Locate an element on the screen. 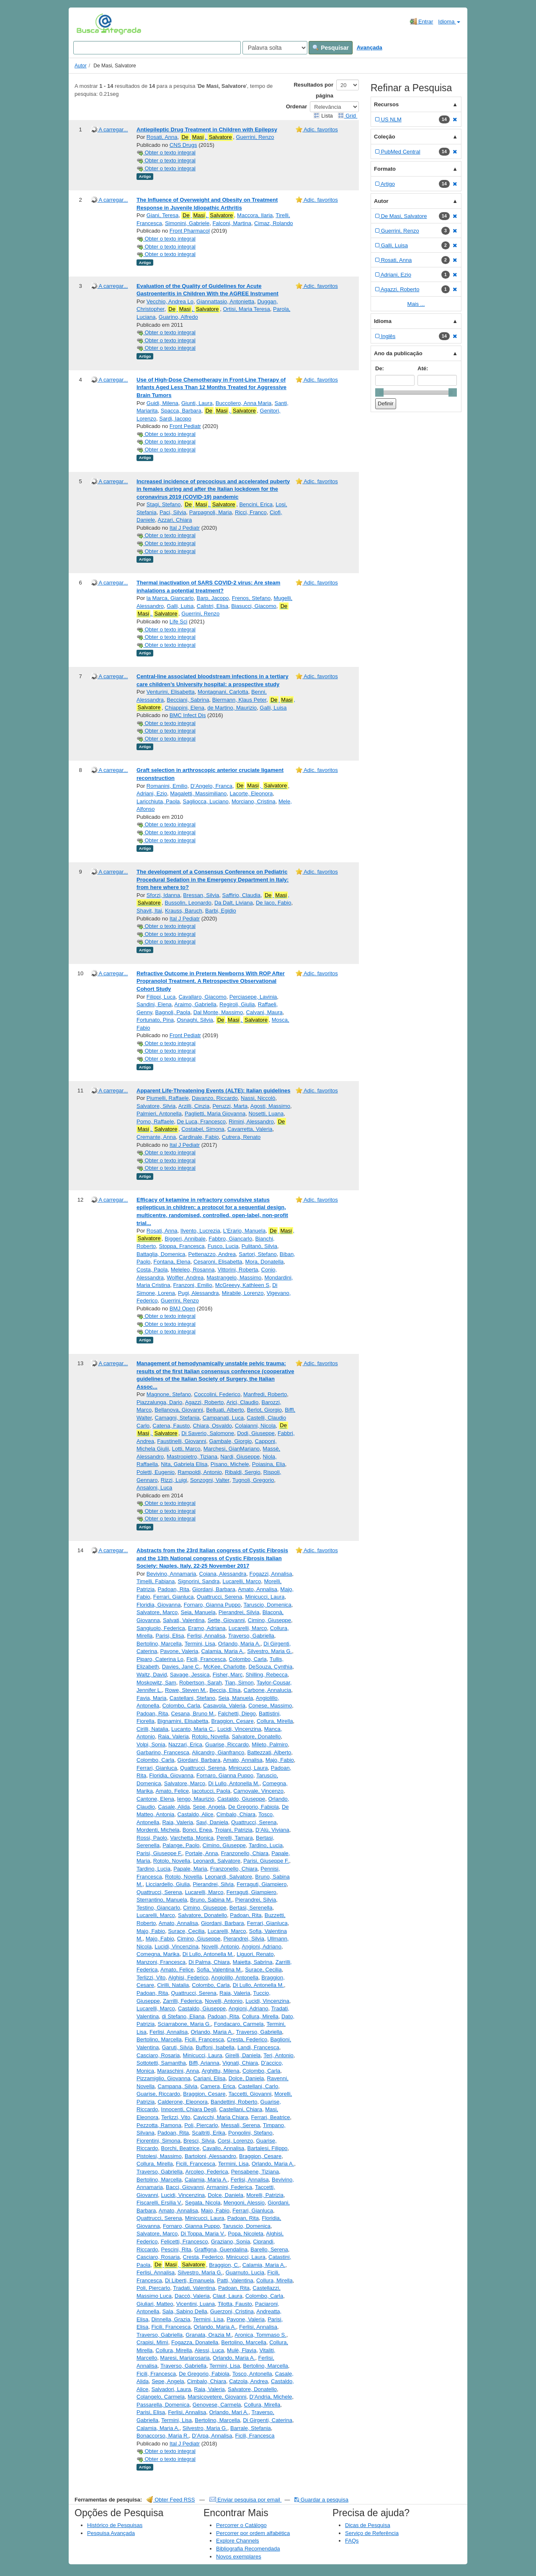 The height and width of the screenshot is (2576, 536). Sottotetti, Samantha is located at coordinates (161, 2063).